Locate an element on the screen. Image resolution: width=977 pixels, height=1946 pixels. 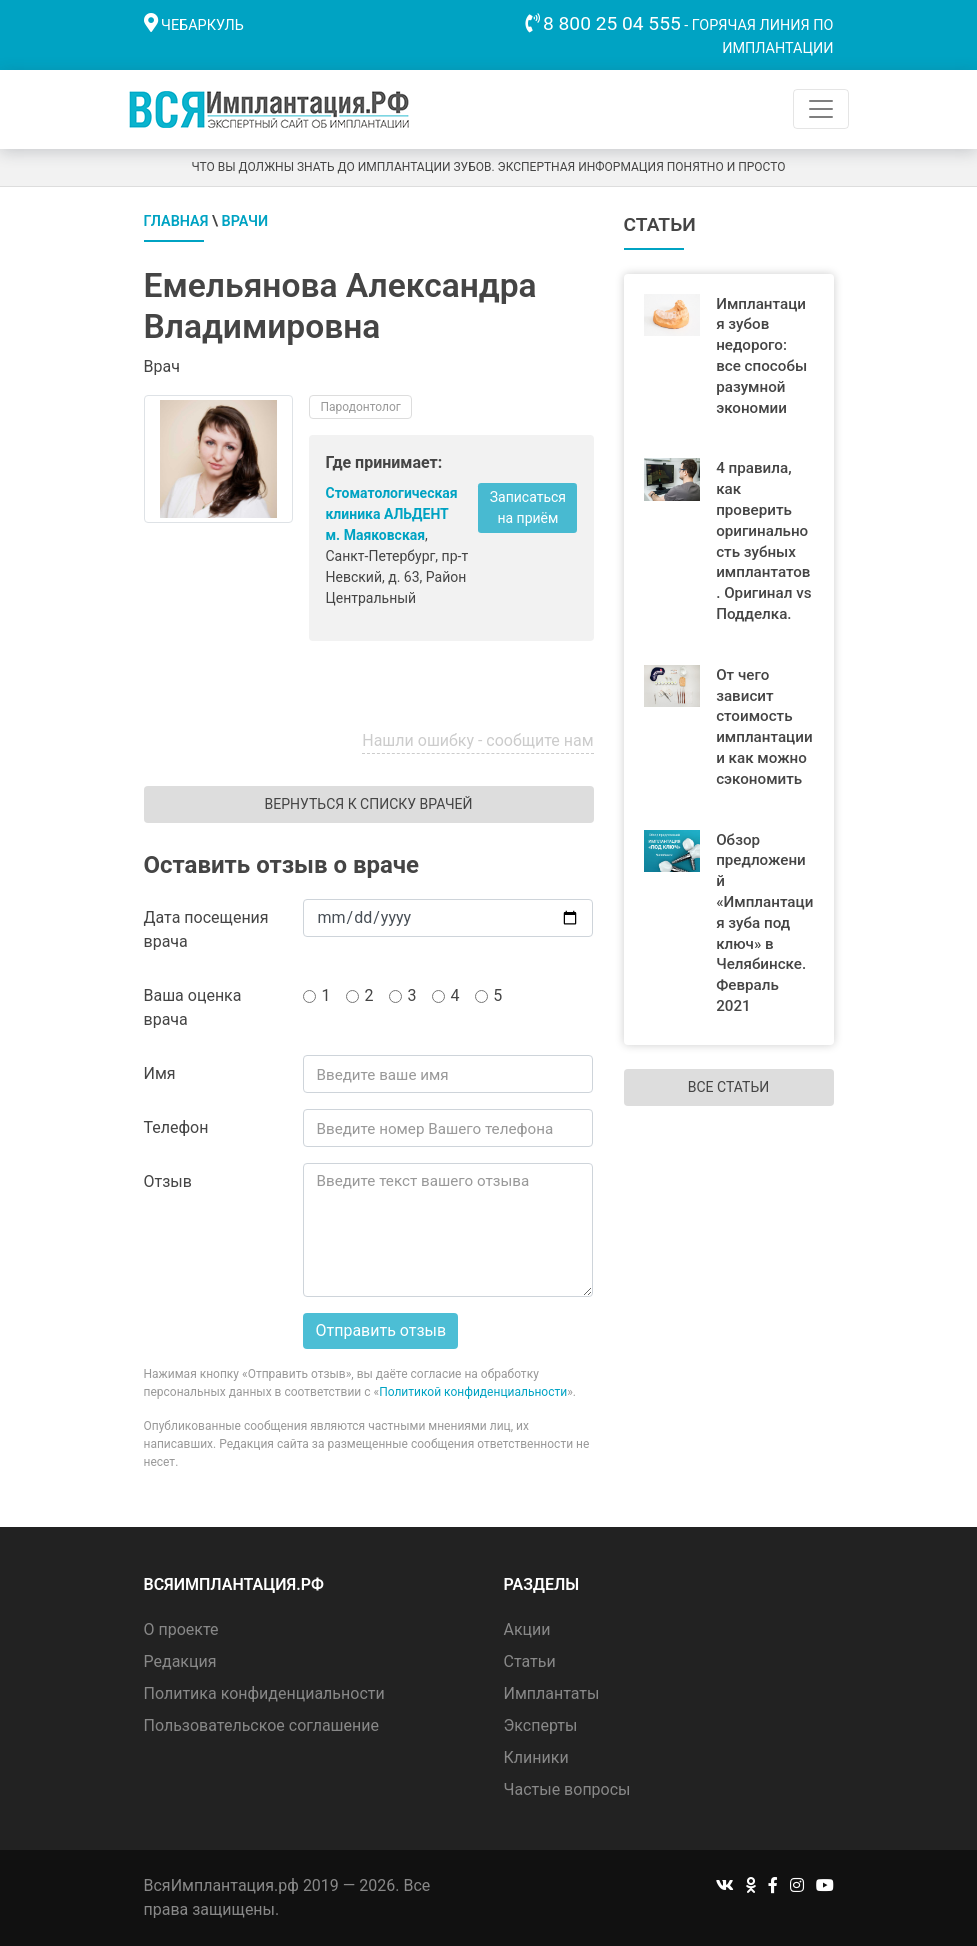
[Toggle navigation] is located at coordinates (821, 109).